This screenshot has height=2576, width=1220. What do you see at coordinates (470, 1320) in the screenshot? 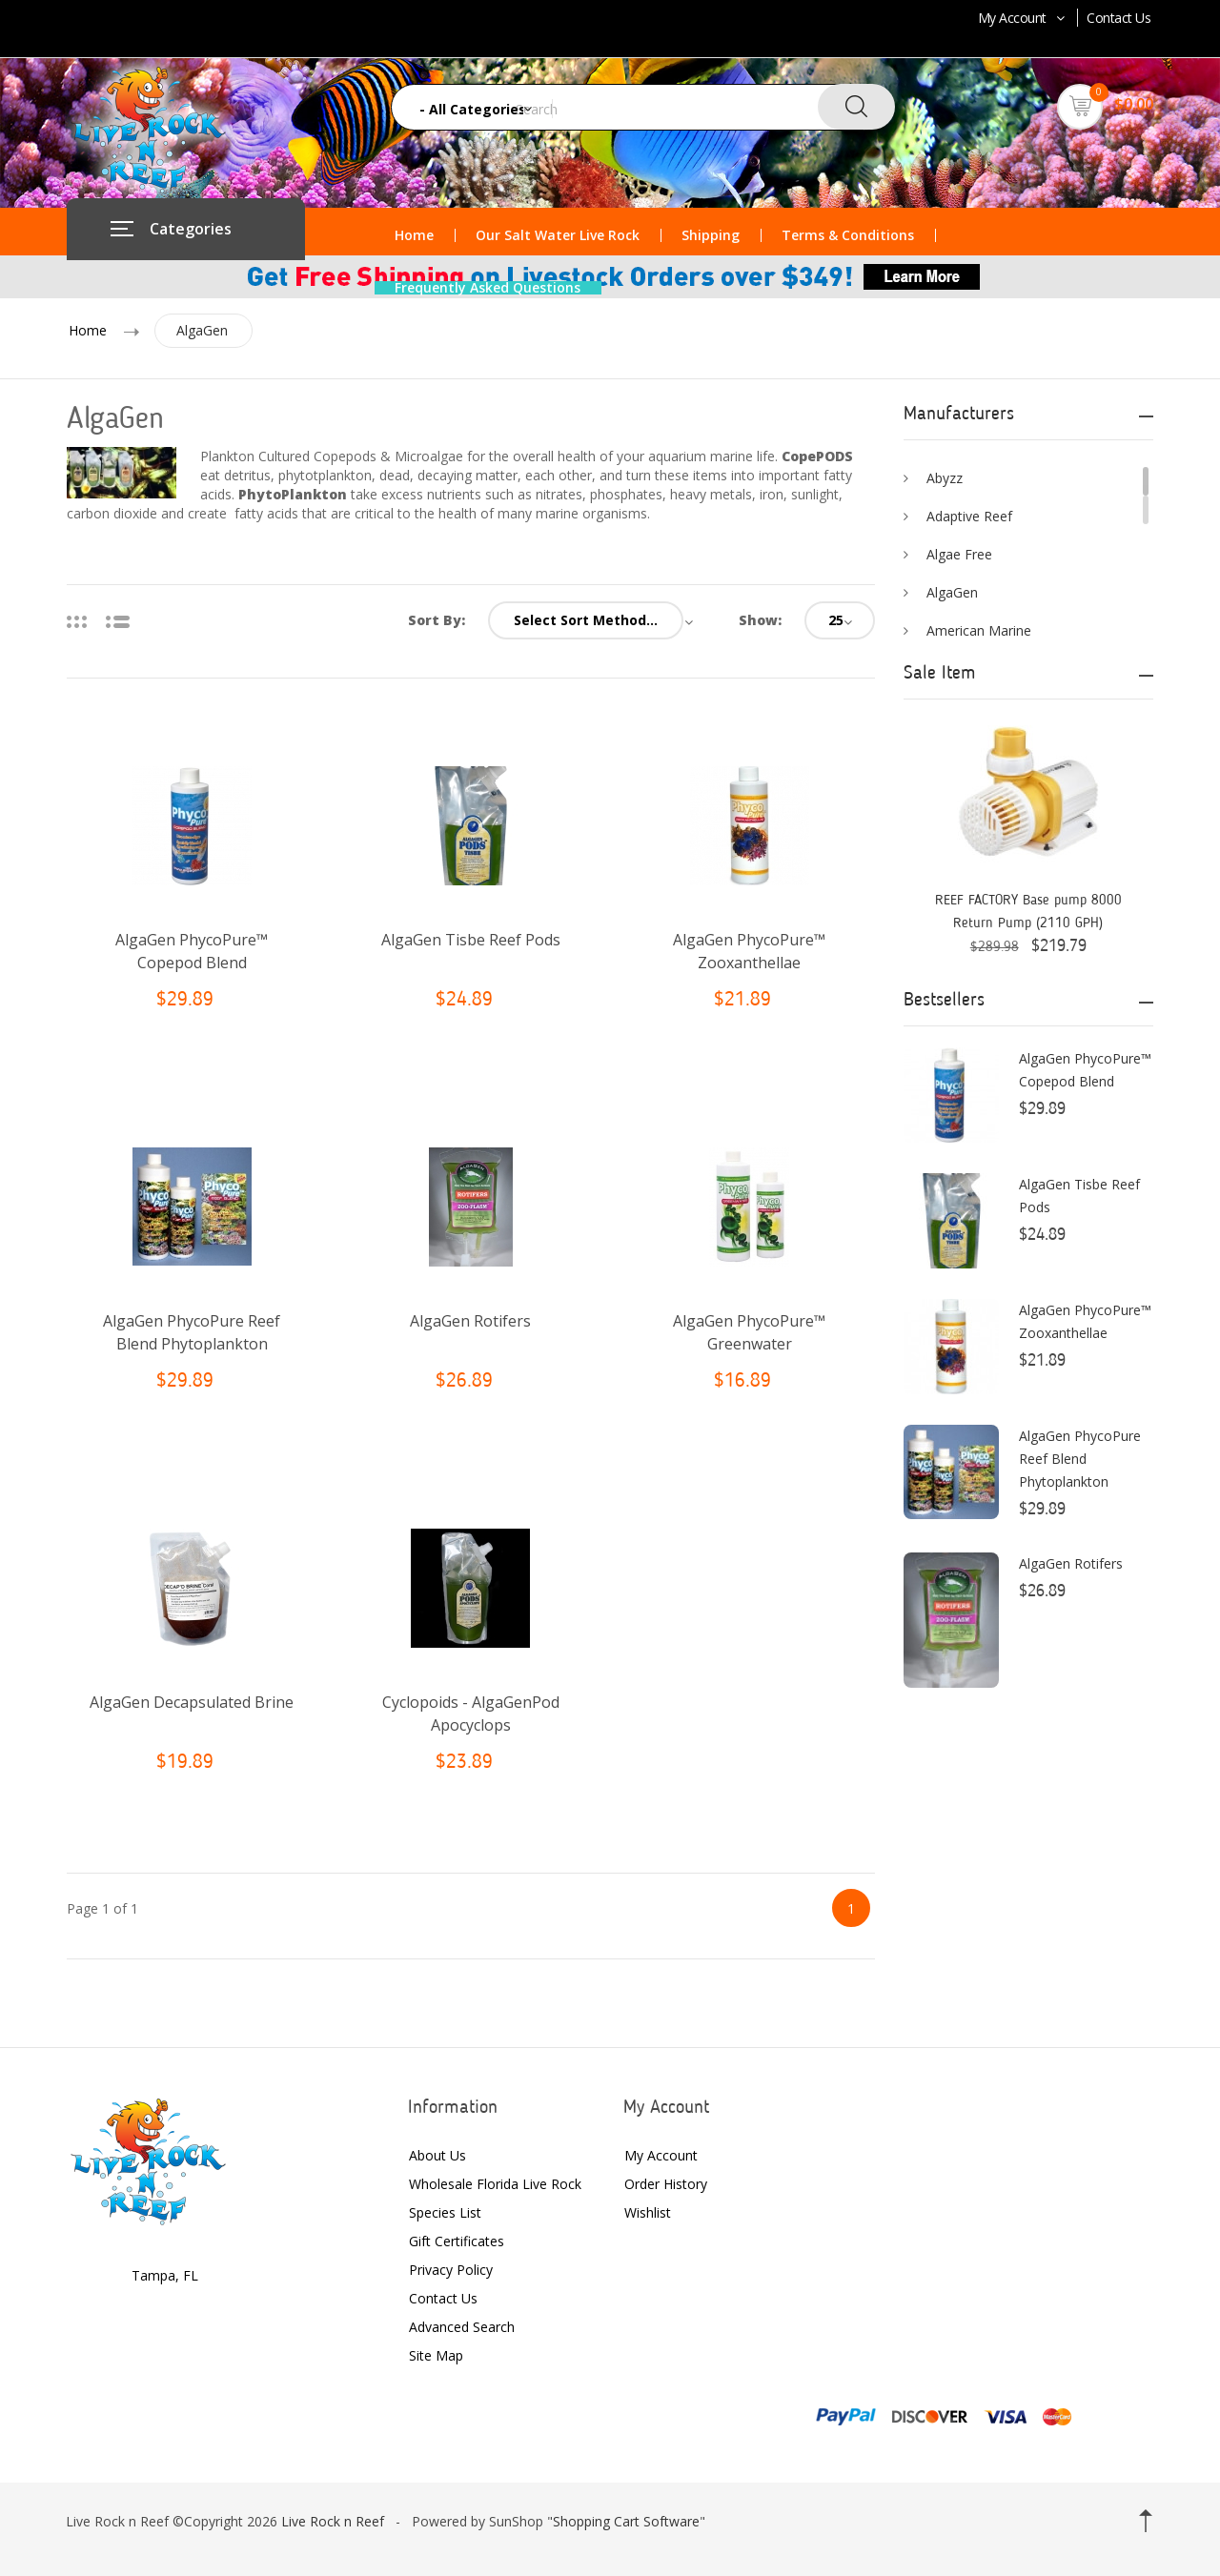
I see `AlgaGen Rotifers` at bounding box center [470, 1320].